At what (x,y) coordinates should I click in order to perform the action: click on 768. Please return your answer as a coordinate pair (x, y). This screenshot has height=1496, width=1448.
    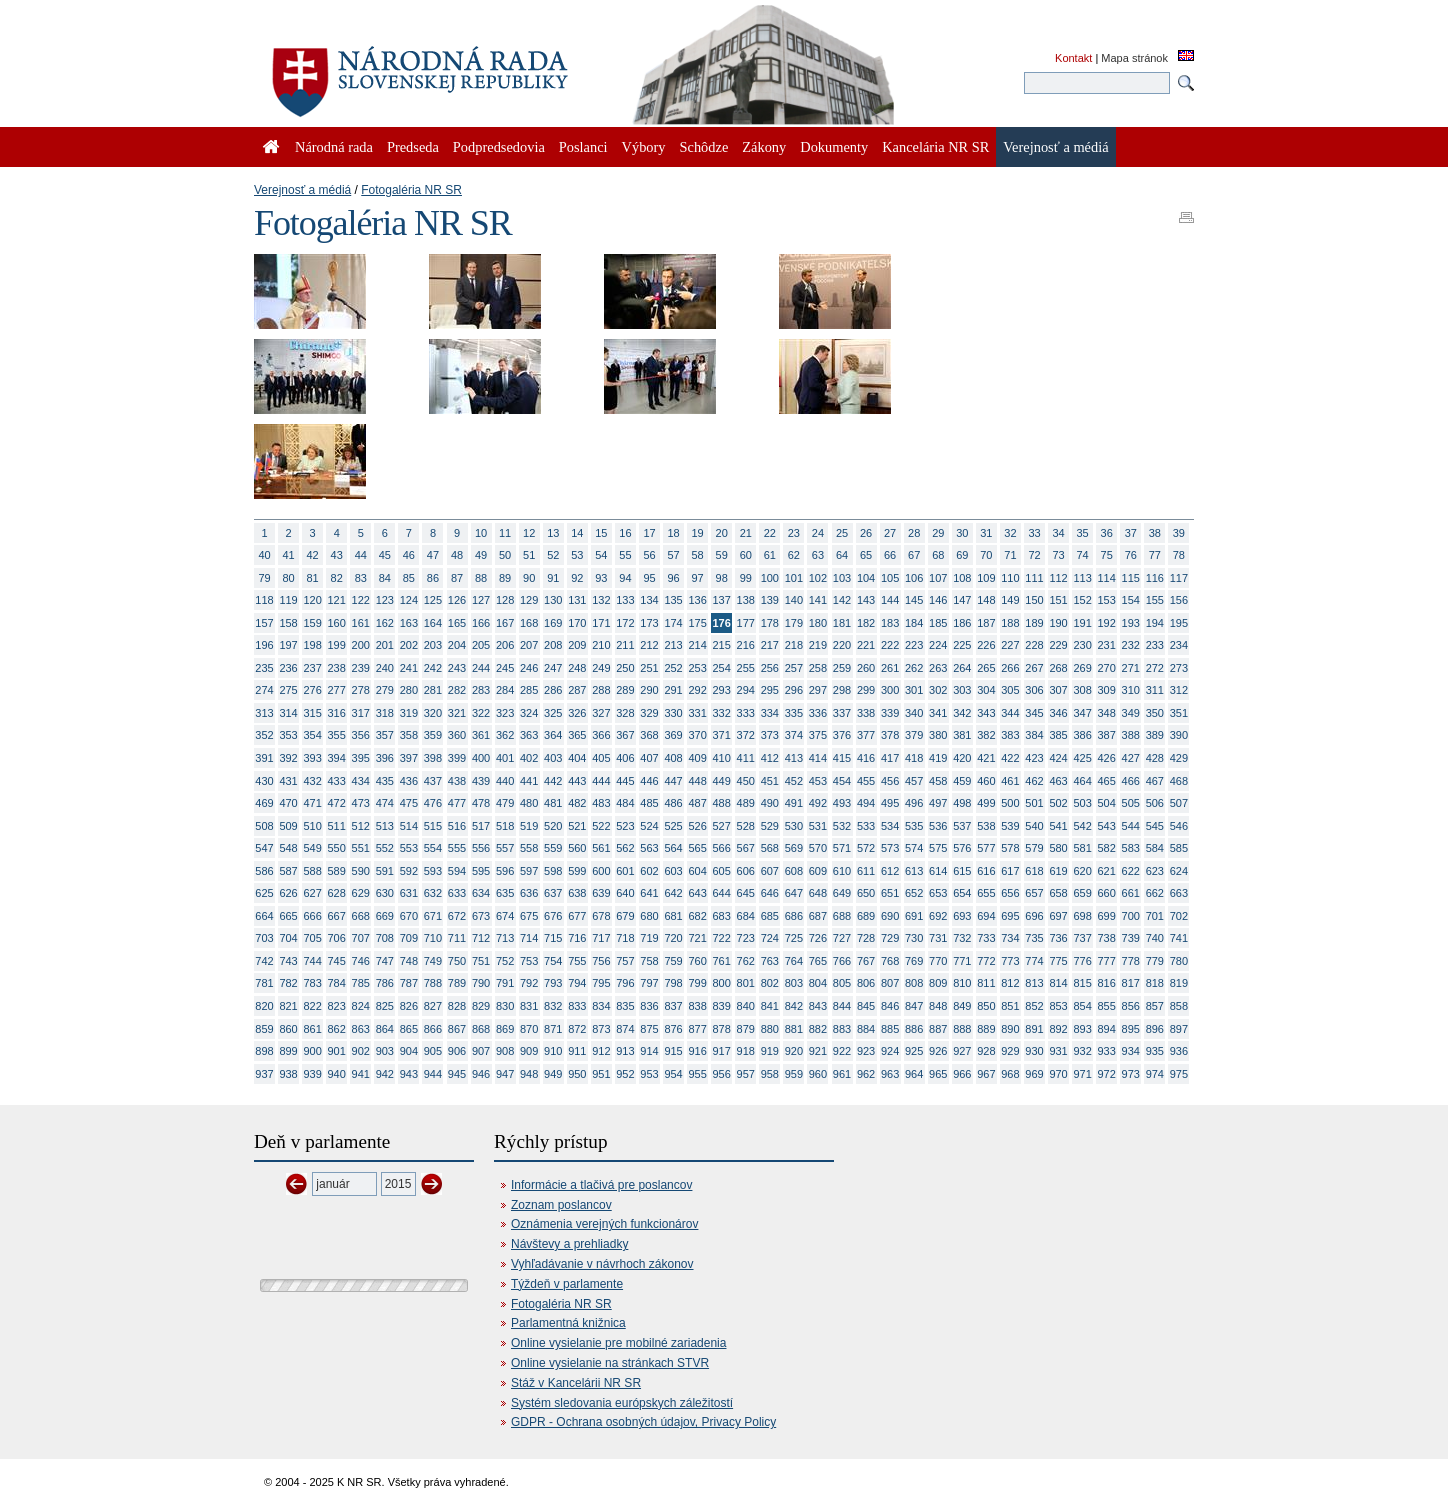
    Looking at the image, I should click on (890, 961).